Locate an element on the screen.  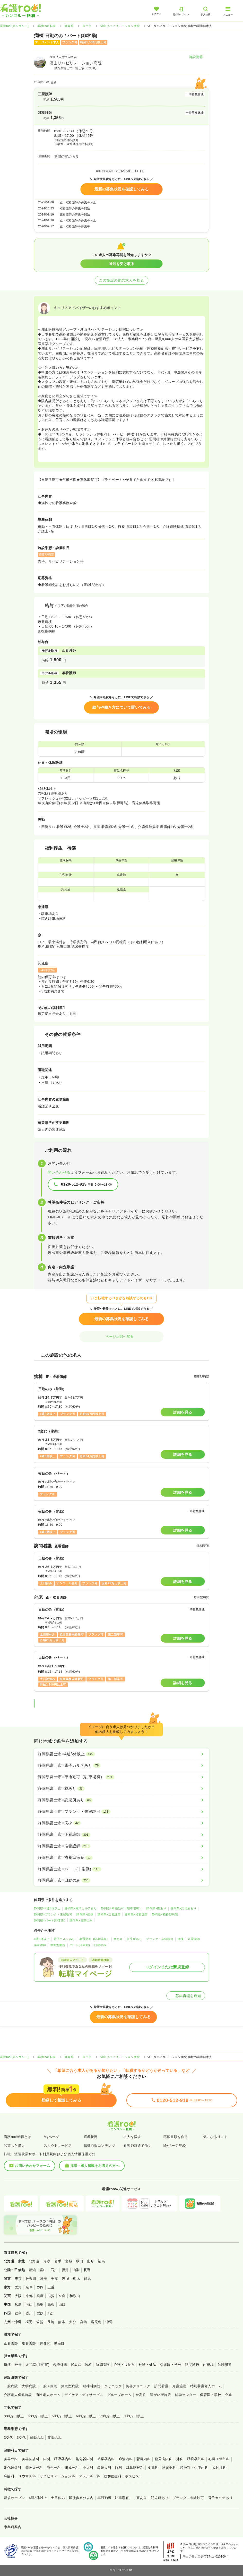
准看護師 is located at coordinates (40, 1945).